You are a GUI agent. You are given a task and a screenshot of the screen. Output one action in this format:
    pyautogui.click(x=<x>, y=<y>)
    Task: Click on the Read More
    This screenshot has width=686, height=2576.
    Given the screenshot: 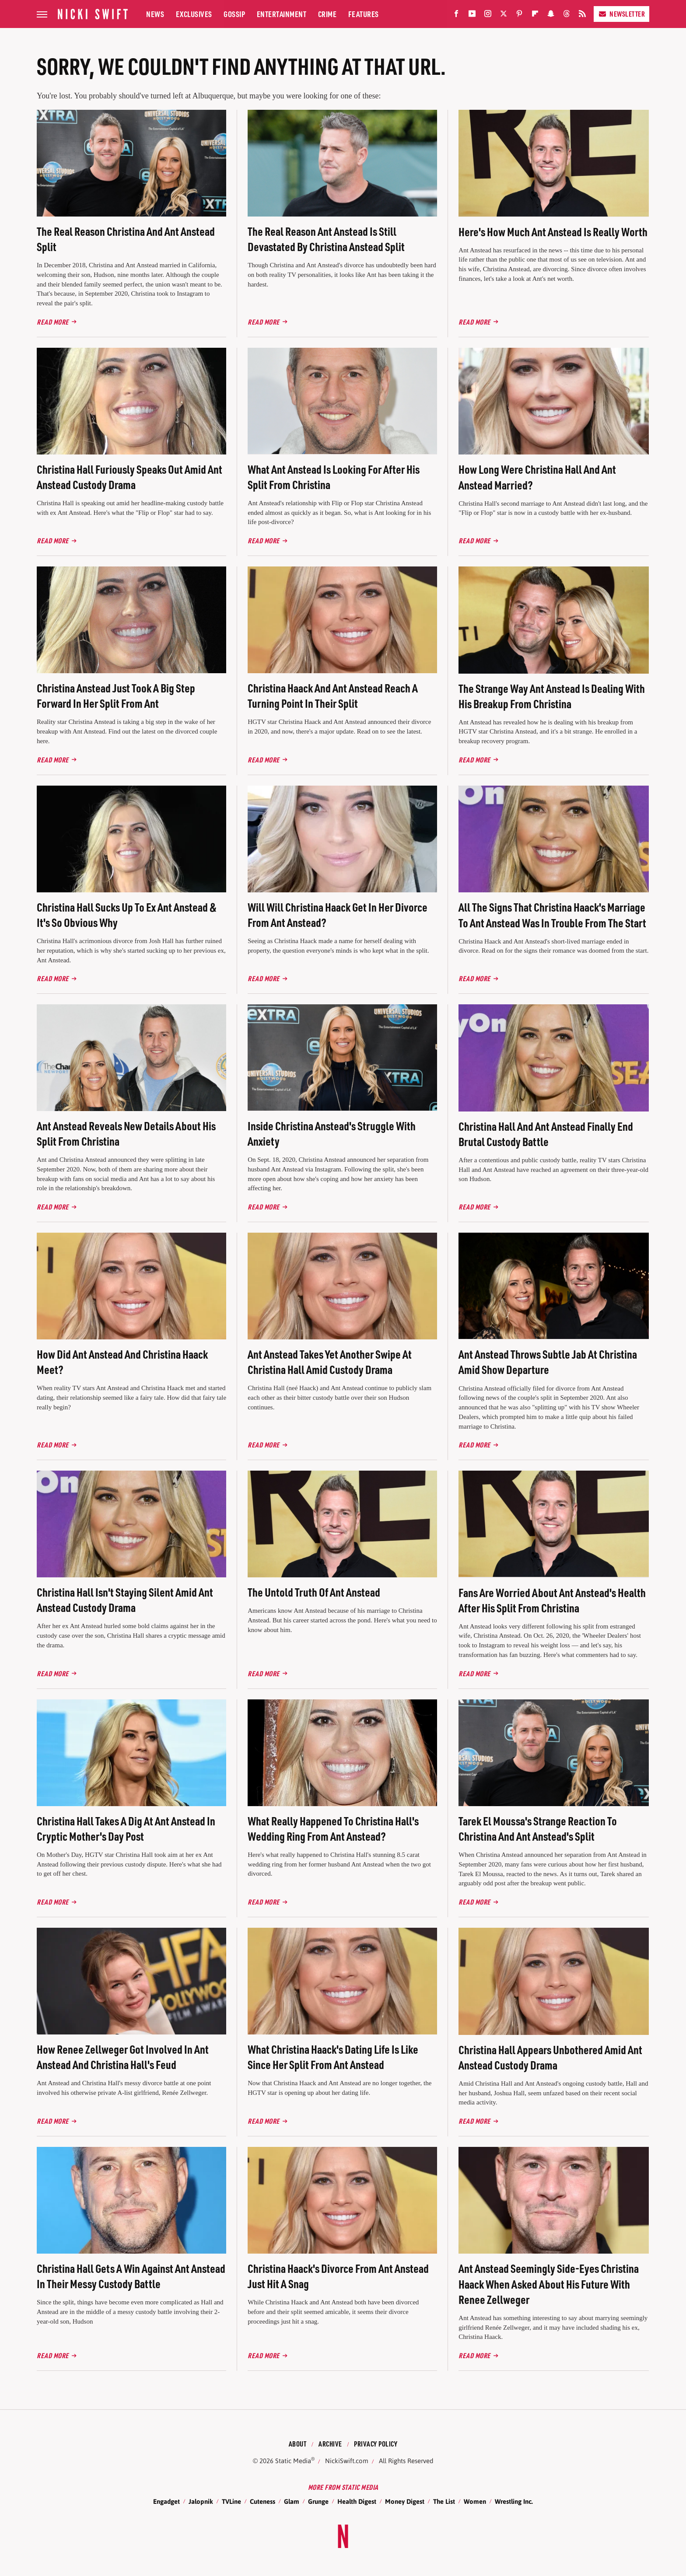 What is the action you would take?
    pyautogui.click(x=53, y=321)
    